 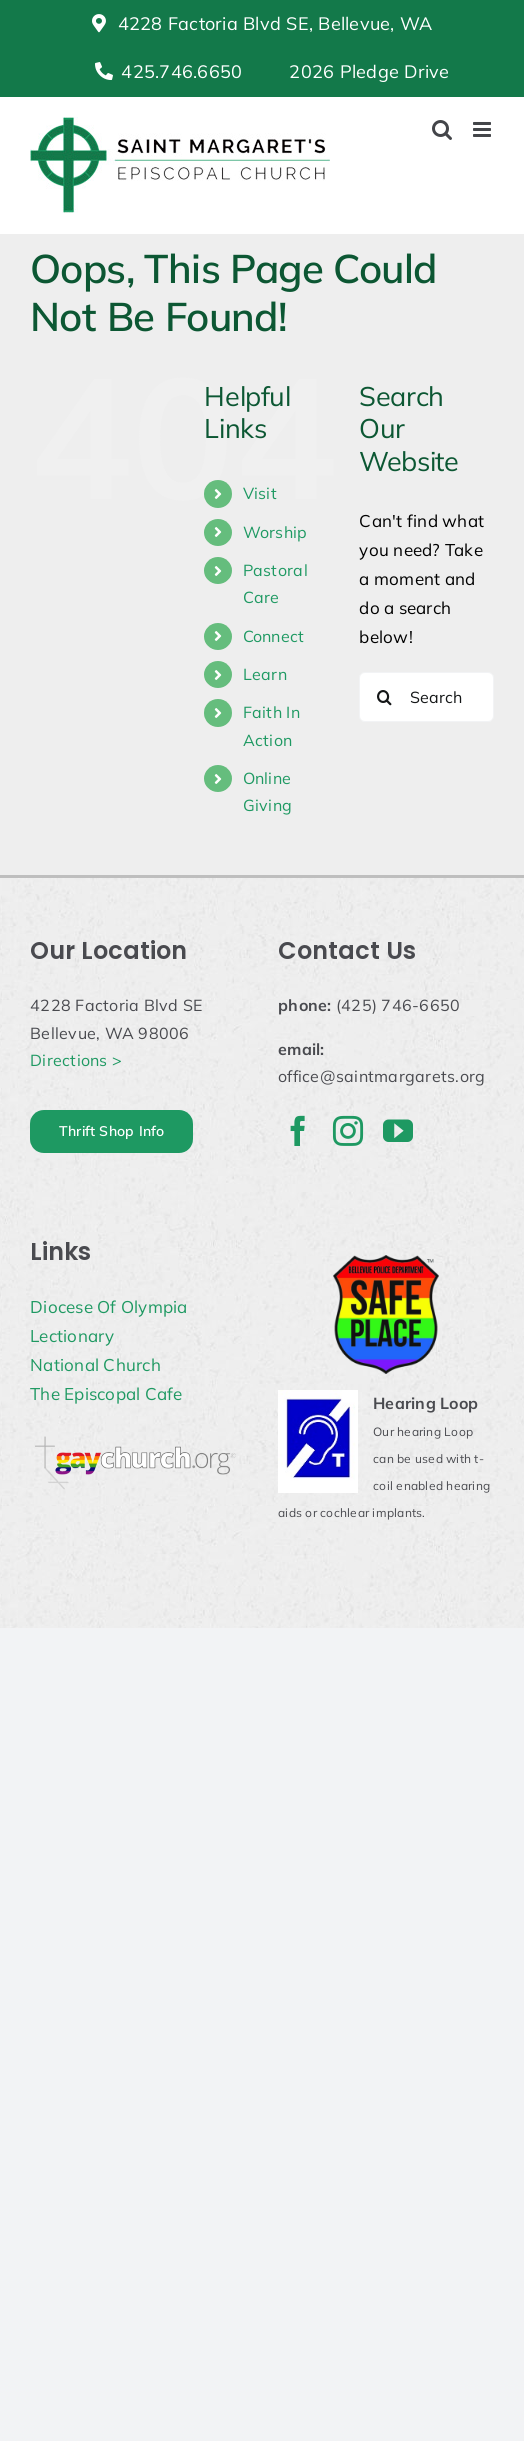 I want to click on Lectionary, so click(x=72, y=1335).